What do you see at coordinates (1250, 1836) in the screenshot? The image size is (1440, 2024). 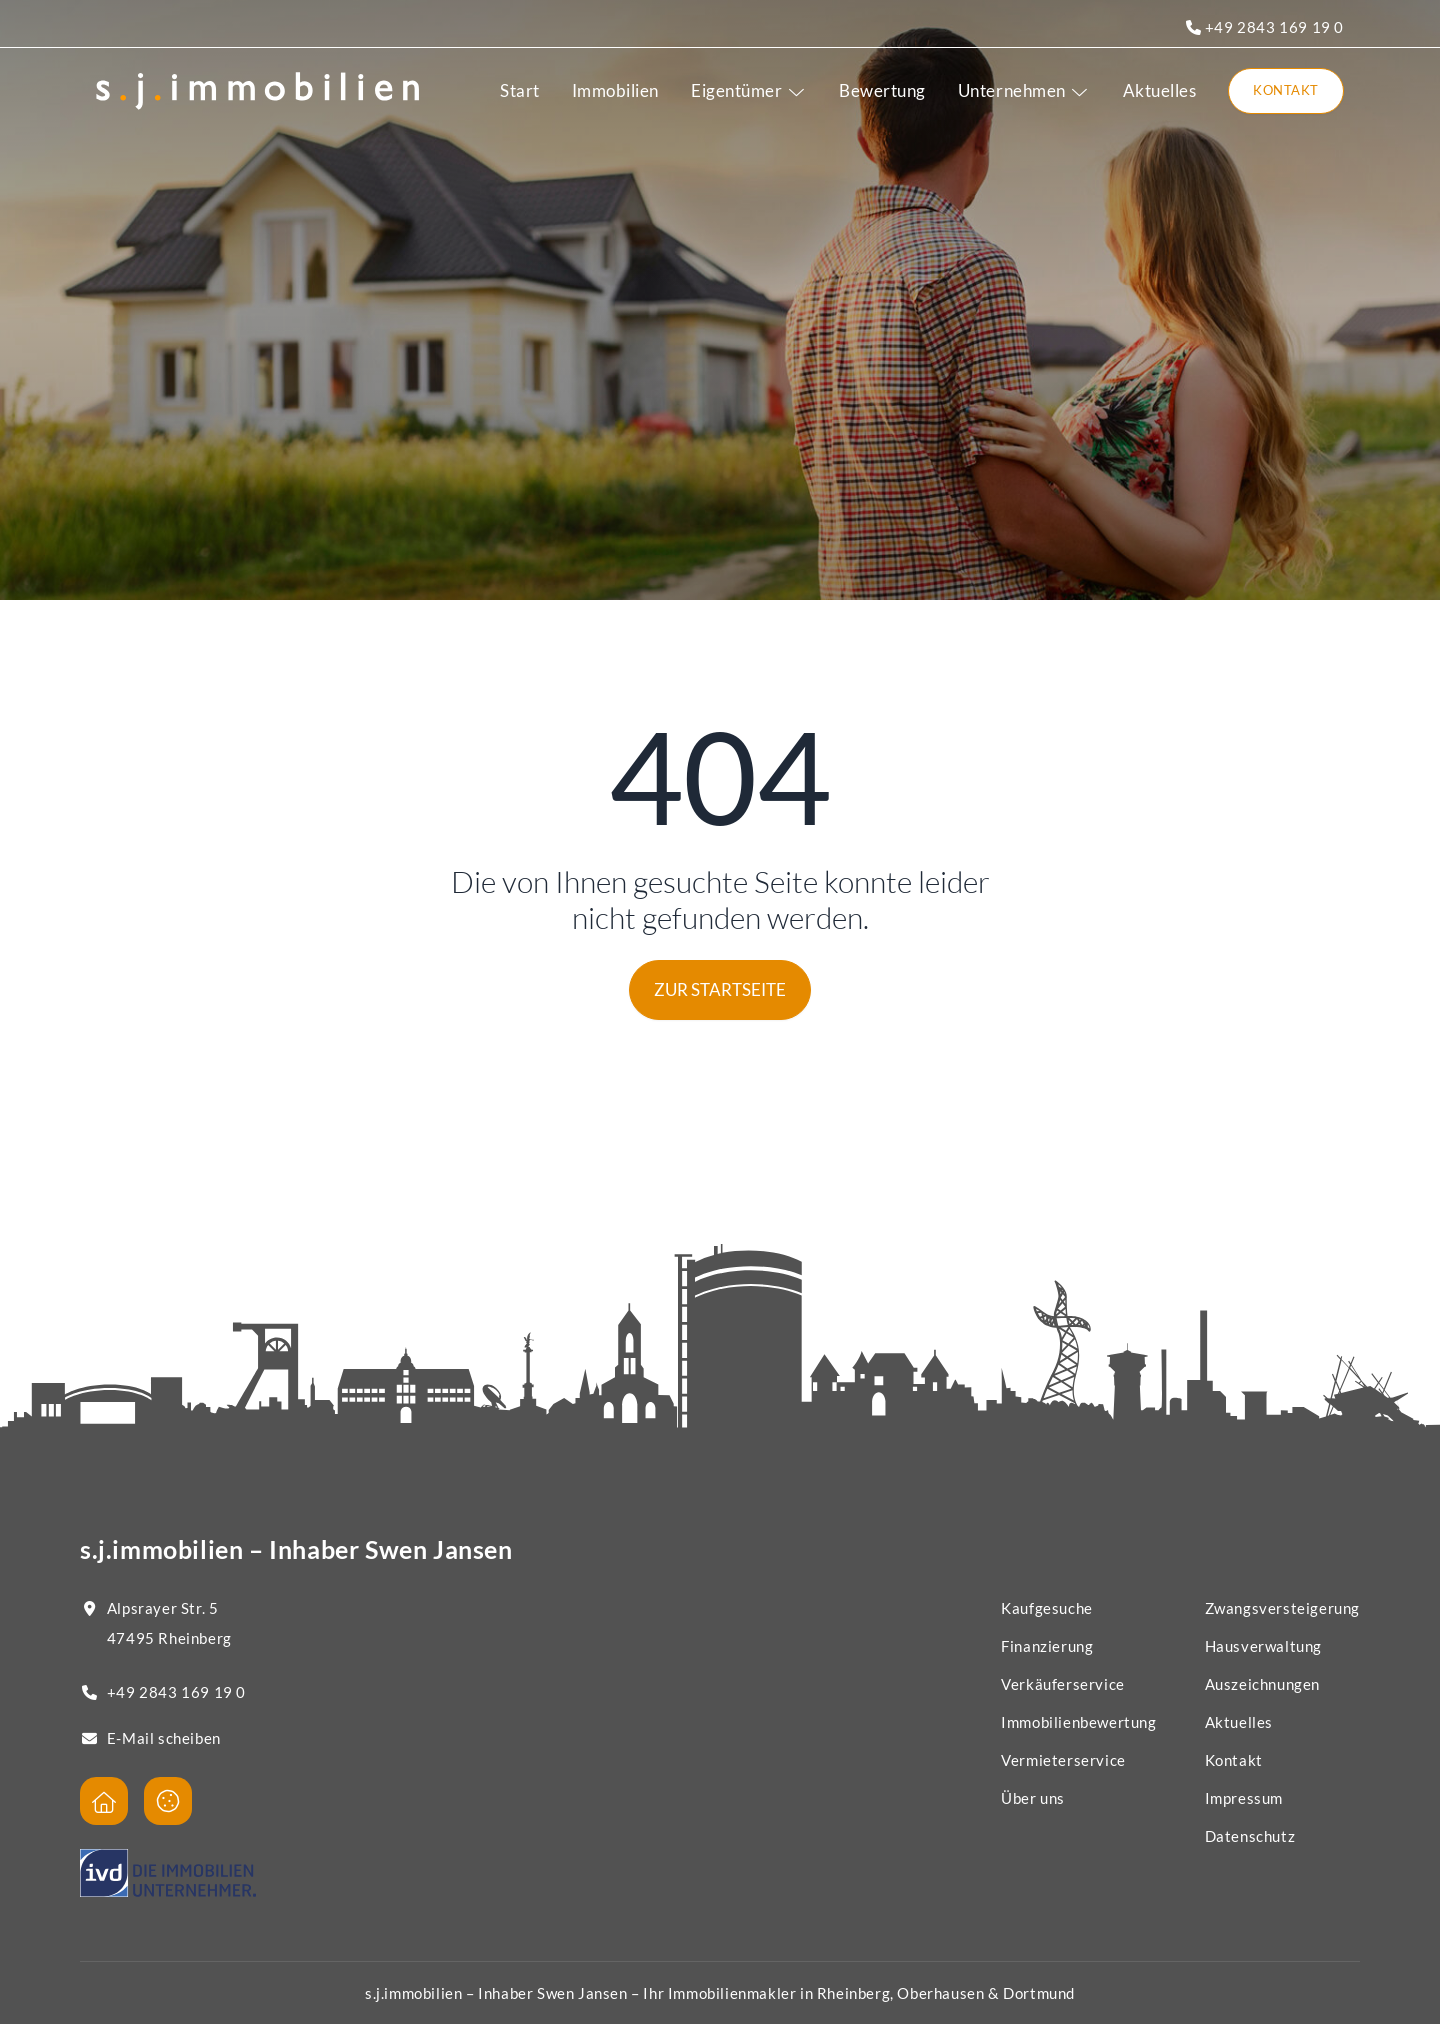 I see `Datenschutz` at bounding box center [1250, 1836].